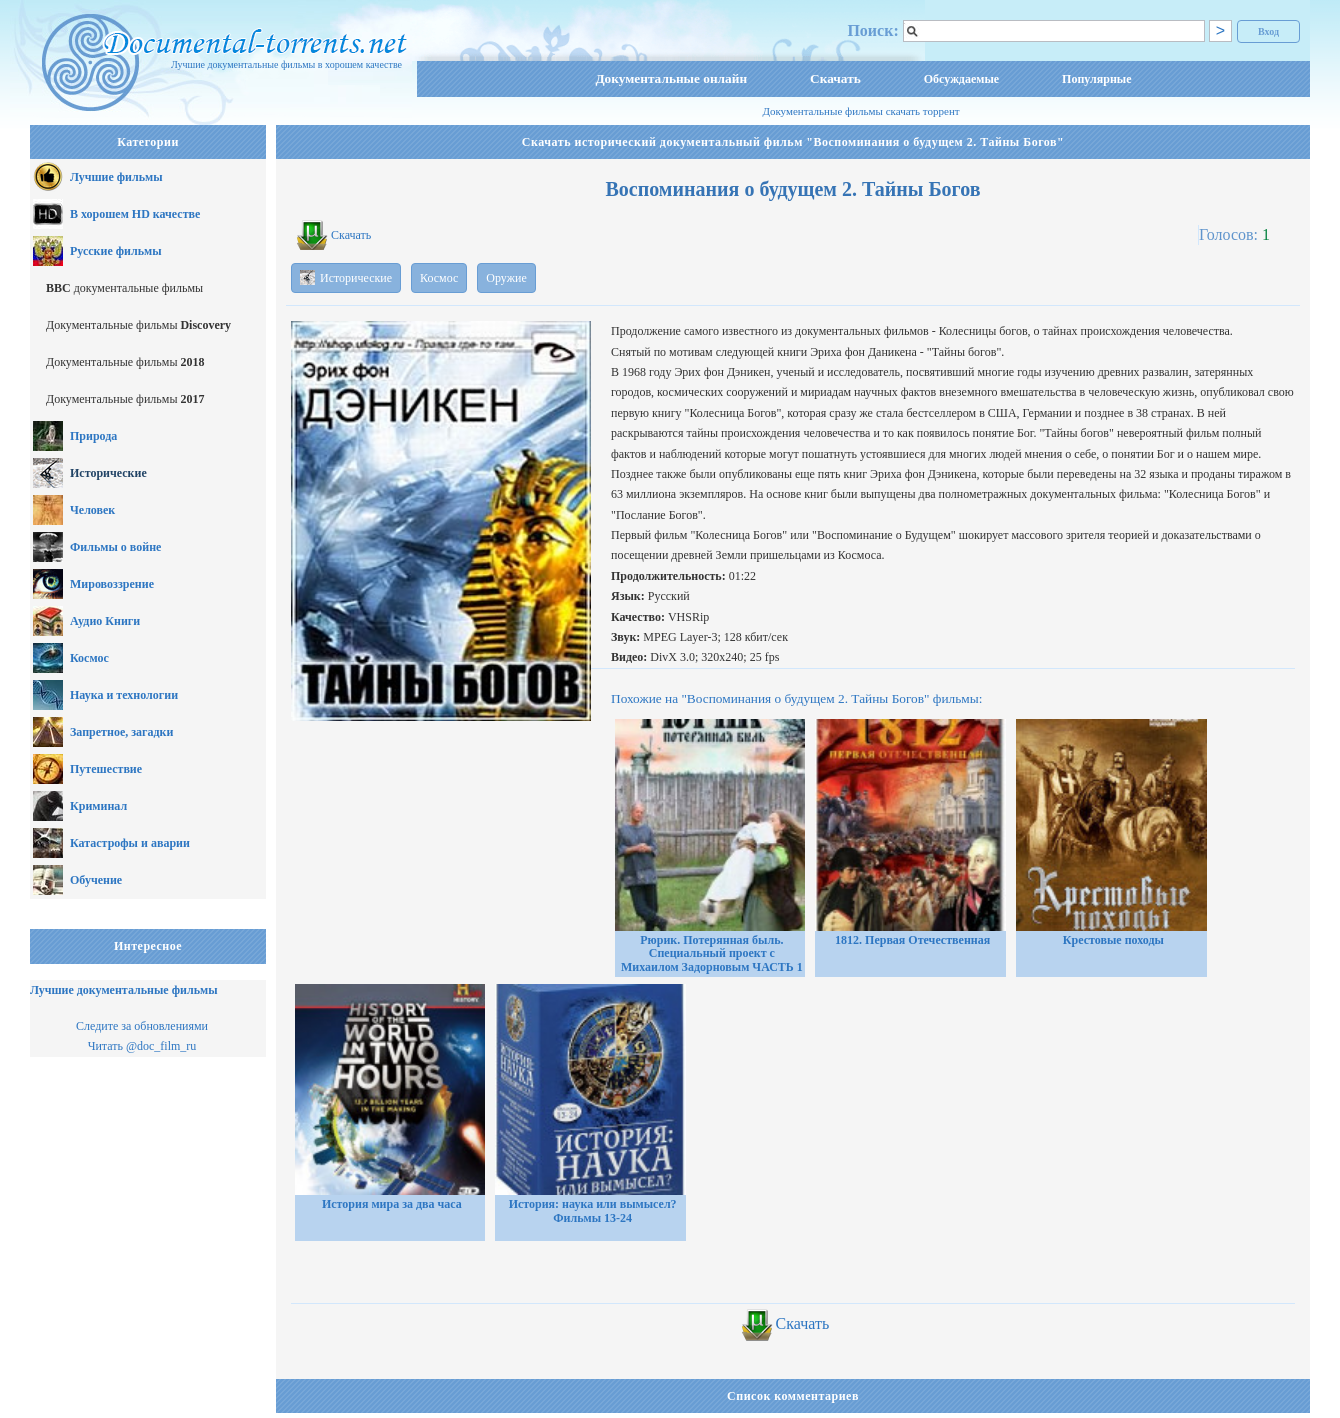 This screenshot has height=1418, width=1340. I want to click on Лучшие фильмы, so click(116, 177).